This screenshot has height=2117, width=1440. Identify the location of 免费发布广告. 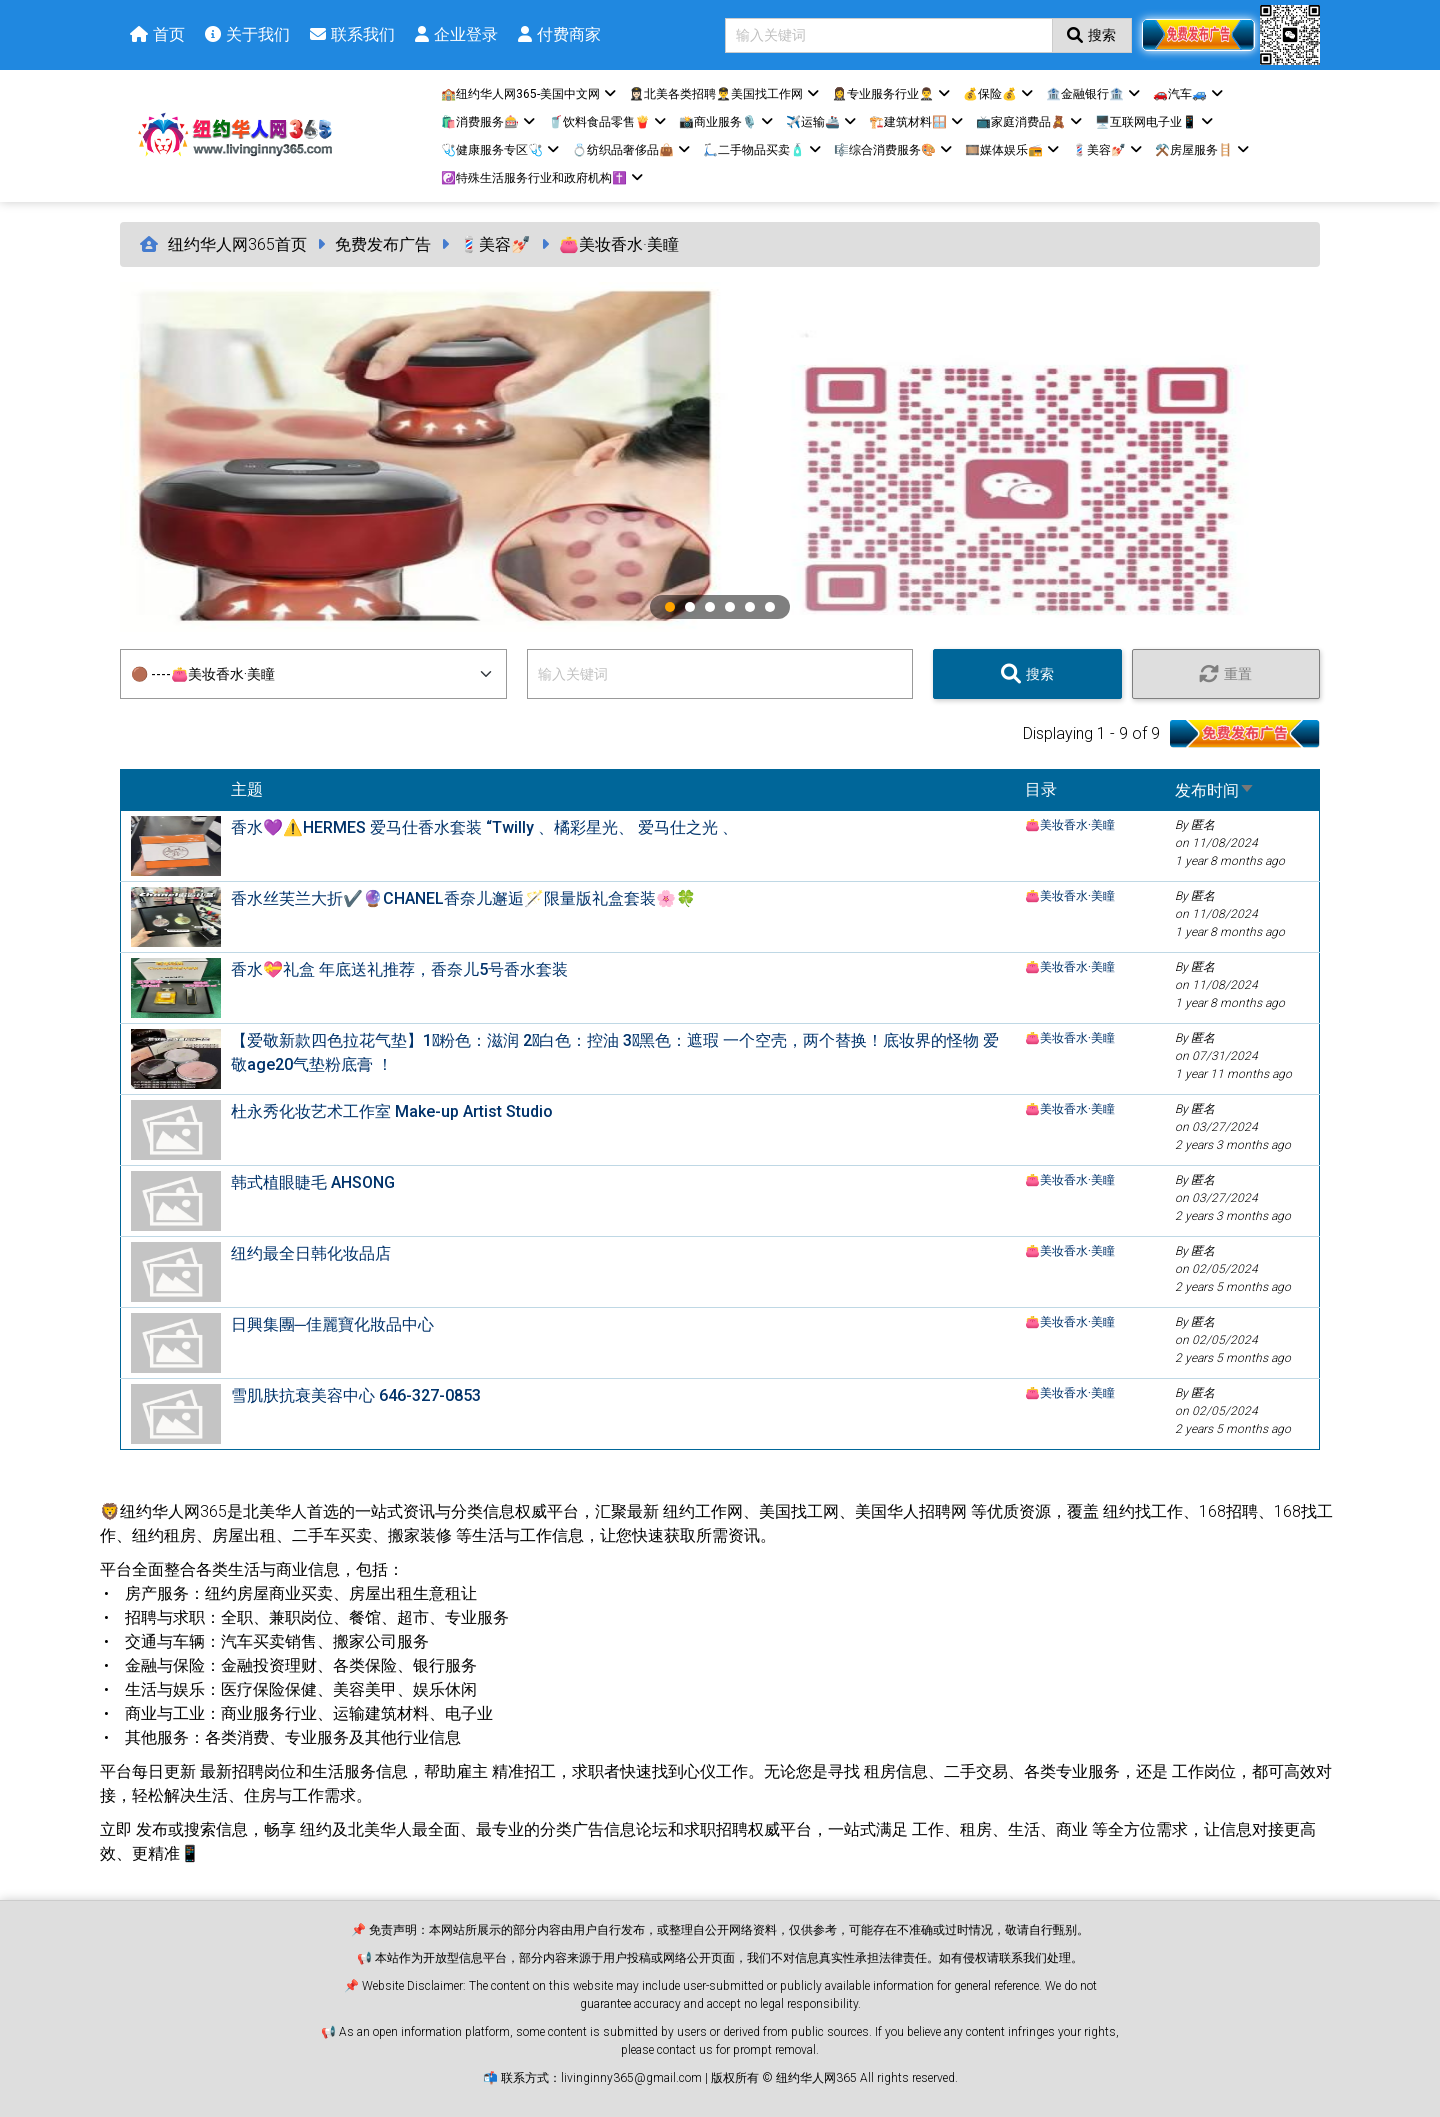
(383, 244).